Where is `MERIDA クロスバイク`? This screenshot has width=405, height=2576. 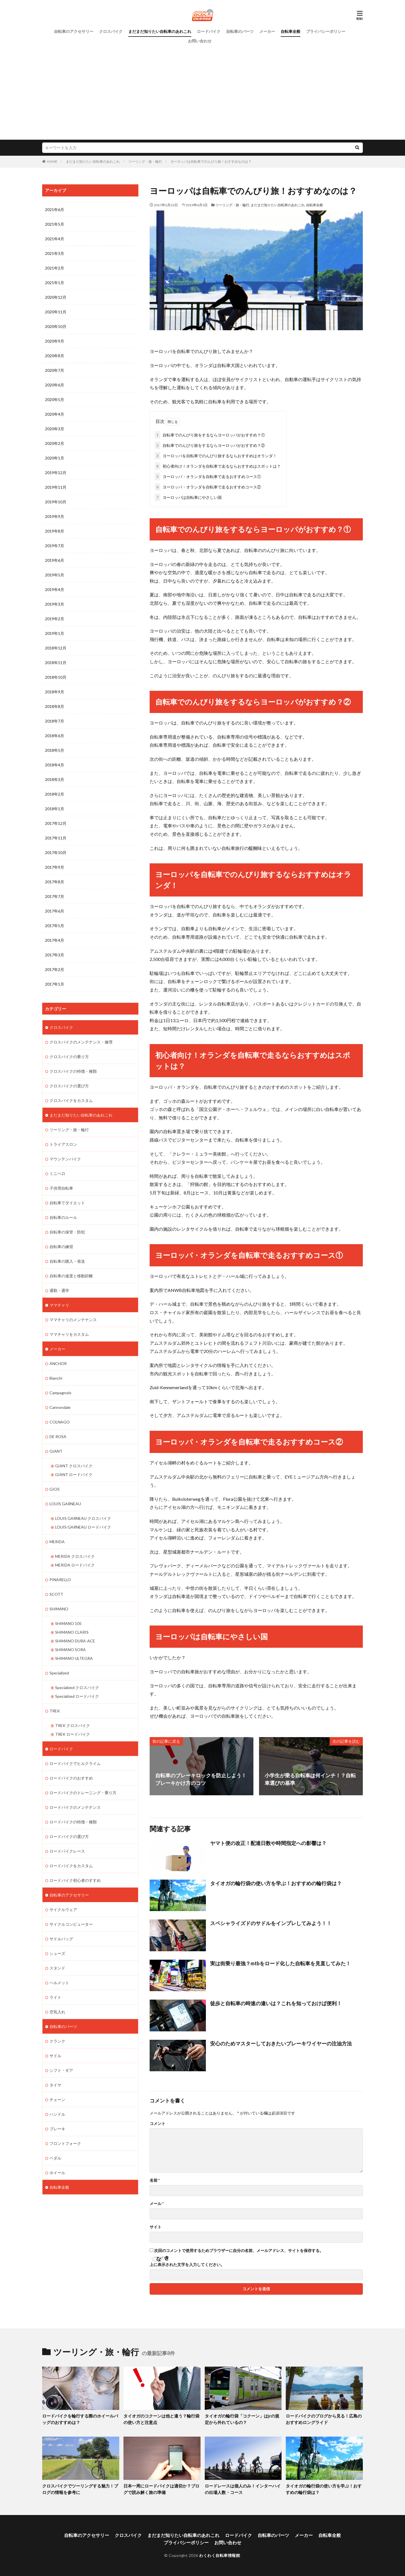 MERIDA クロスバイク is located at coordinates (75, 1556).